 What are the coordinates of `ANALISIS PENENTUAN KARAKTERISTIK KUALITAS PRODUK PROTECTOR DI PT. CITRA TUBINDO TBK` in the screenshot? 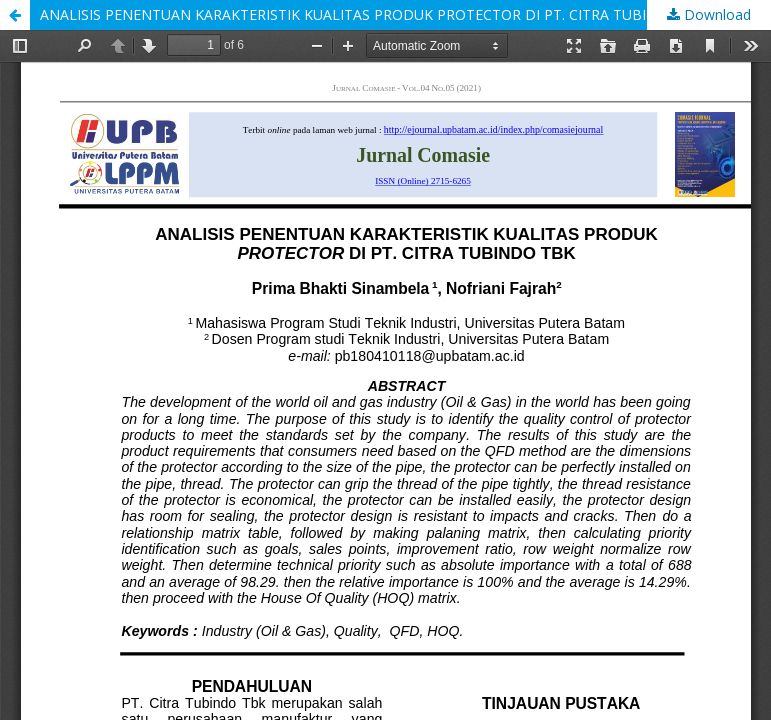 It's located at (375, 14).